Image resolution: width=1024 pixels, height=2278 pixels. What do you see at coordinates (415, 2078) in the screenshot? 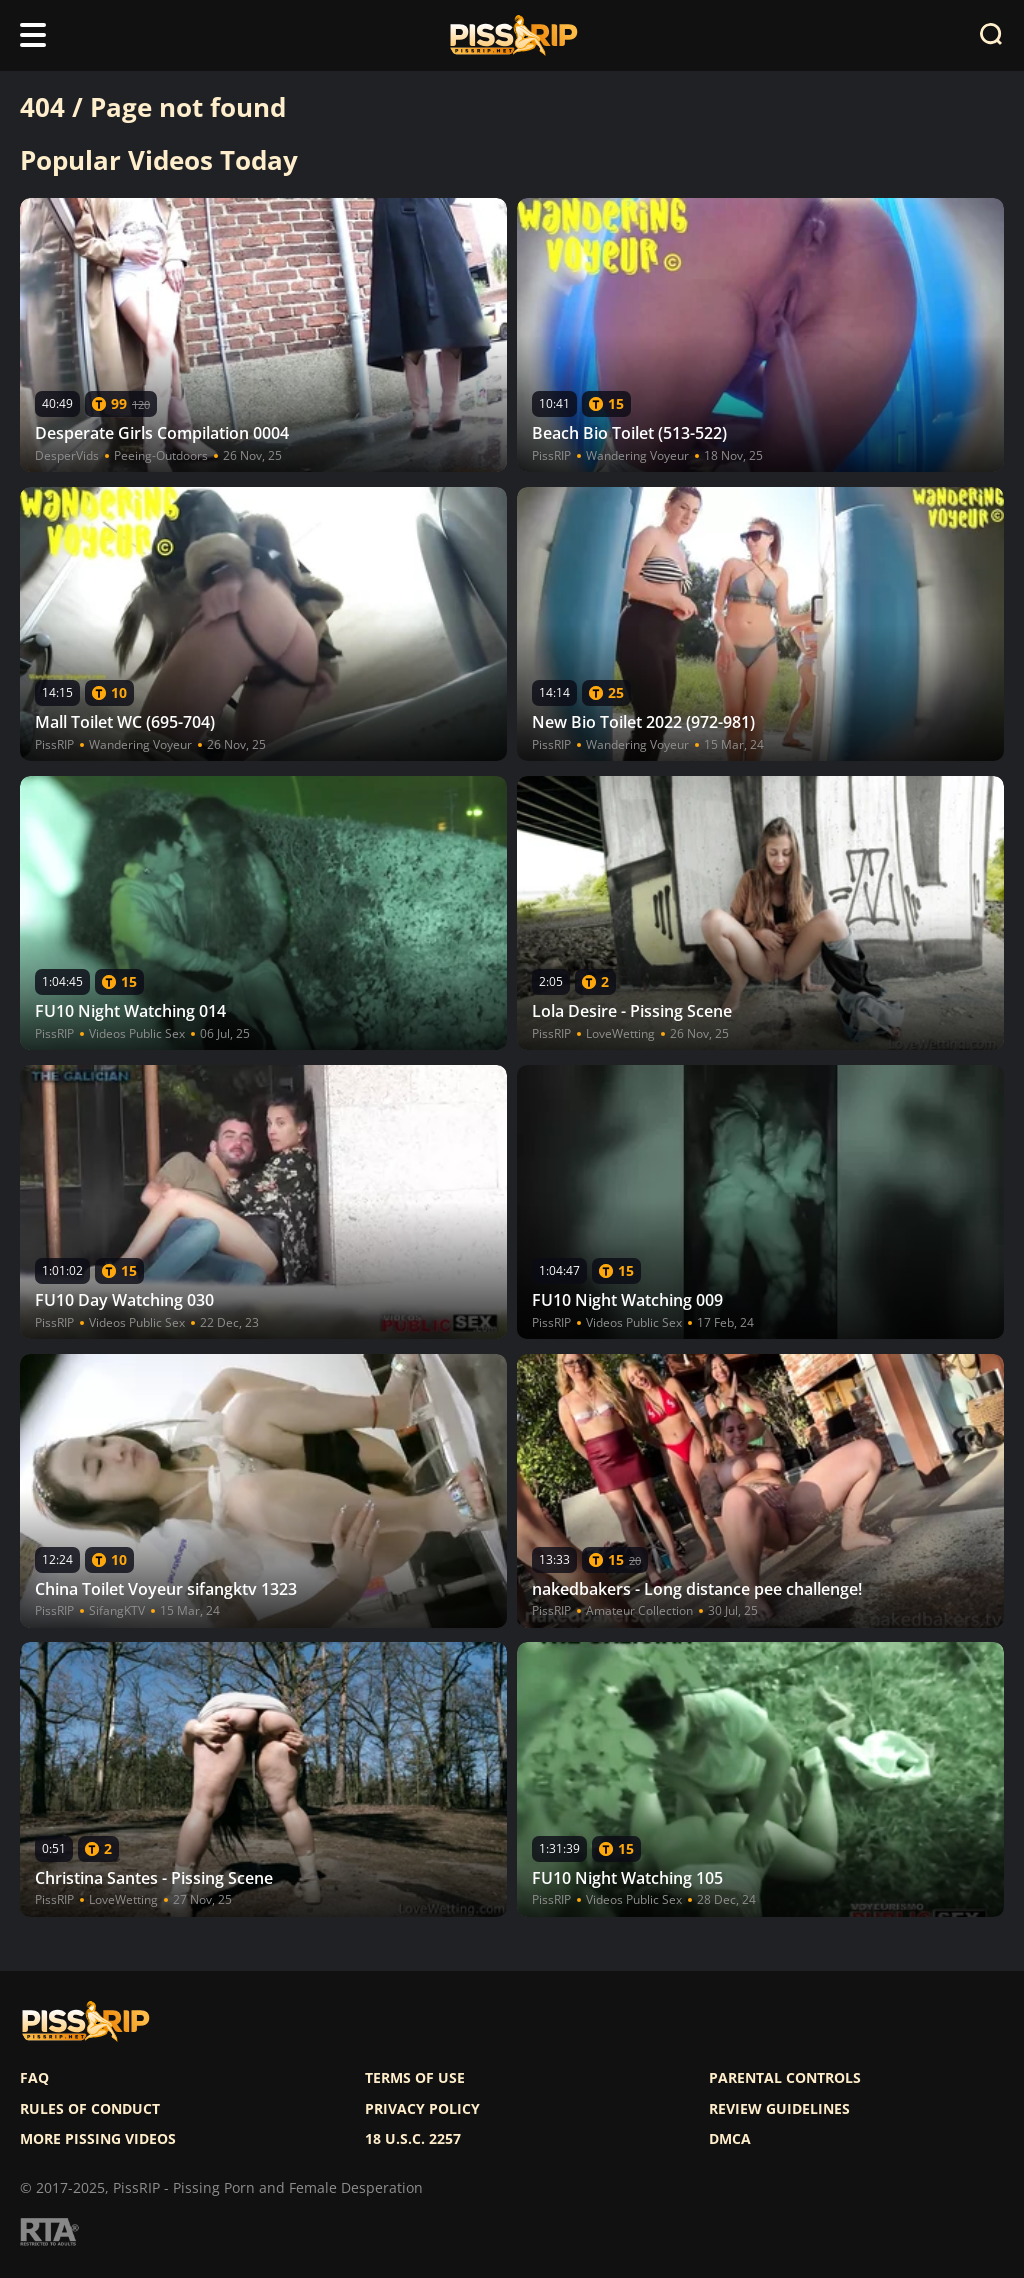
I see `Terms of use` at bounding box center [415, 2078].